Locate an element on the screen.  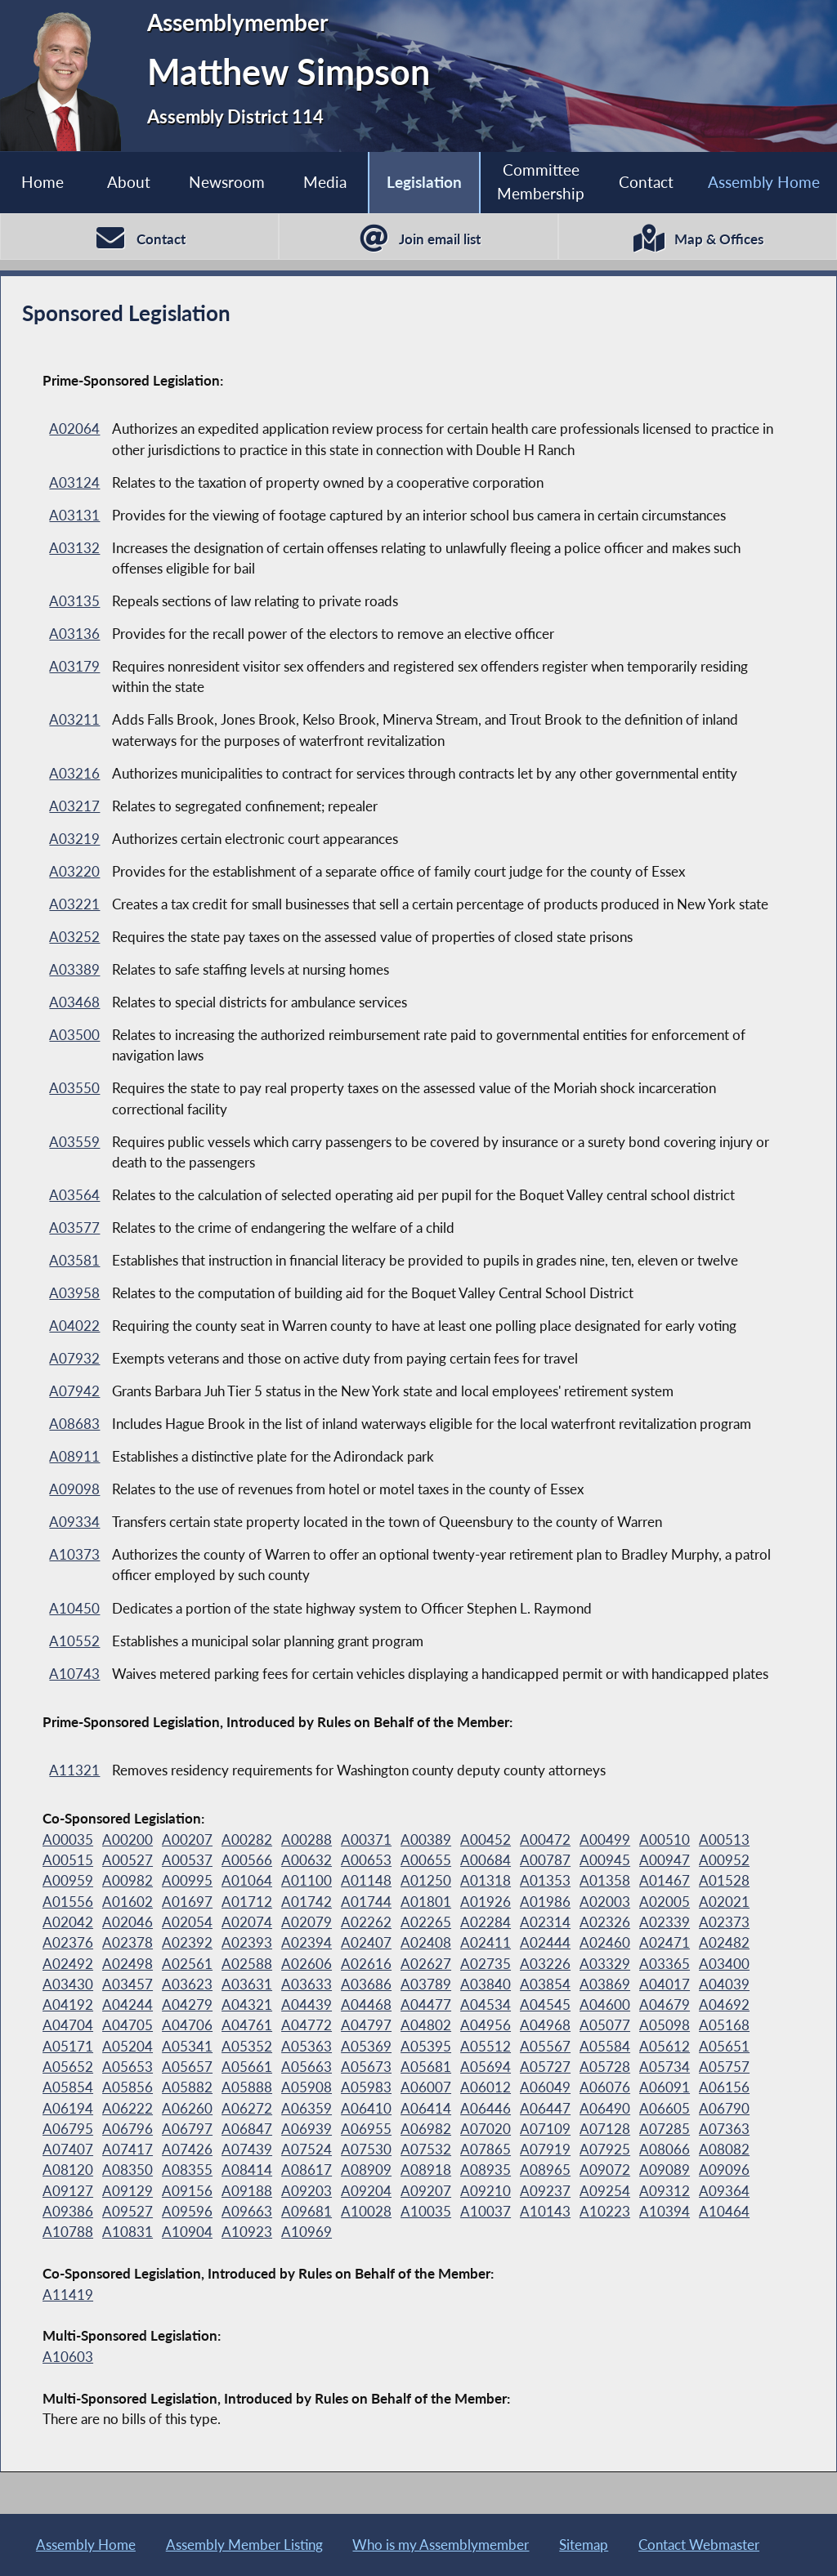
A01528 is located at coordinates (724, 1880).